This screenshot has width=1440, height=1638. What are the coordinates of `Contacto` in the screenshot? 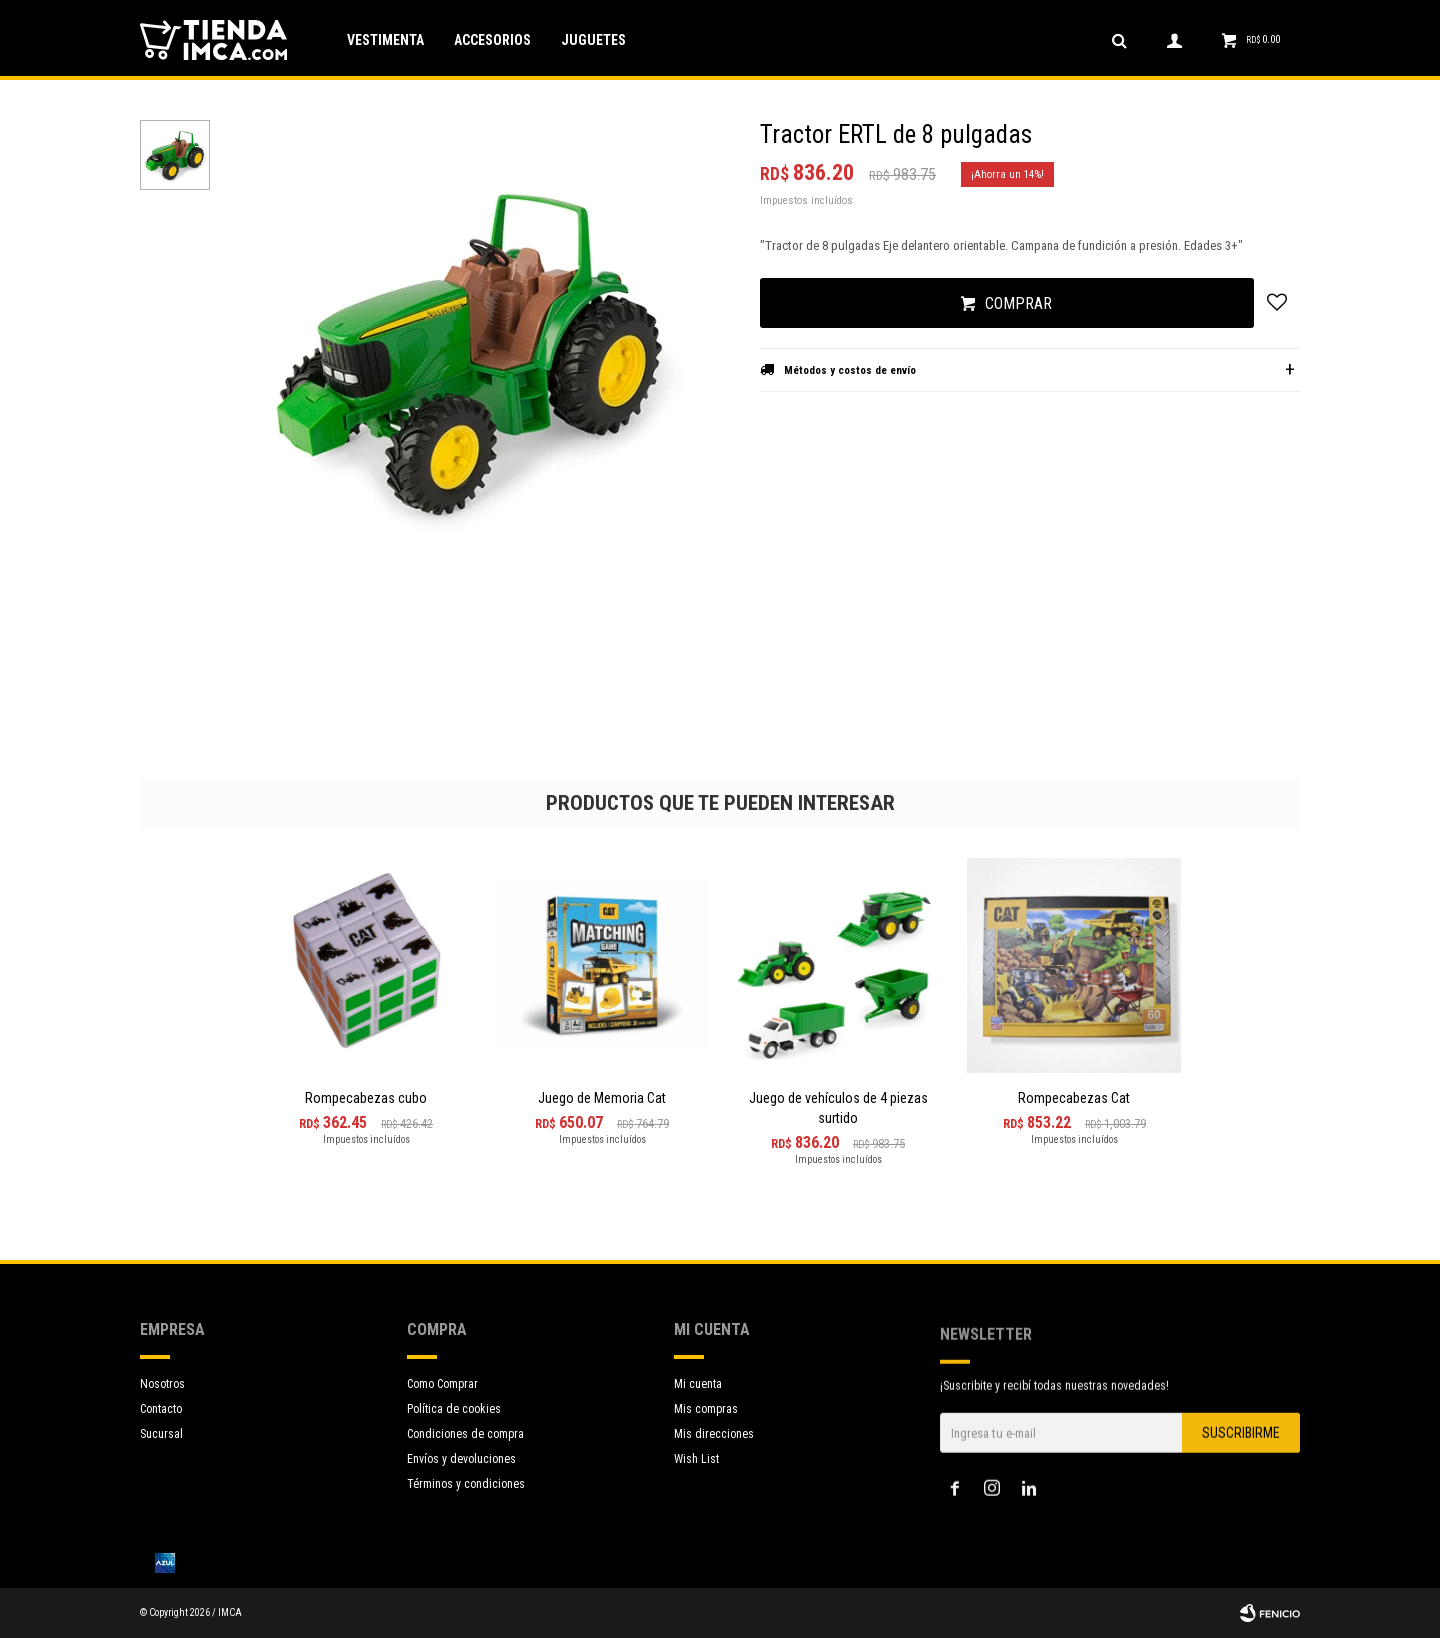 It's located at (161, 1409).